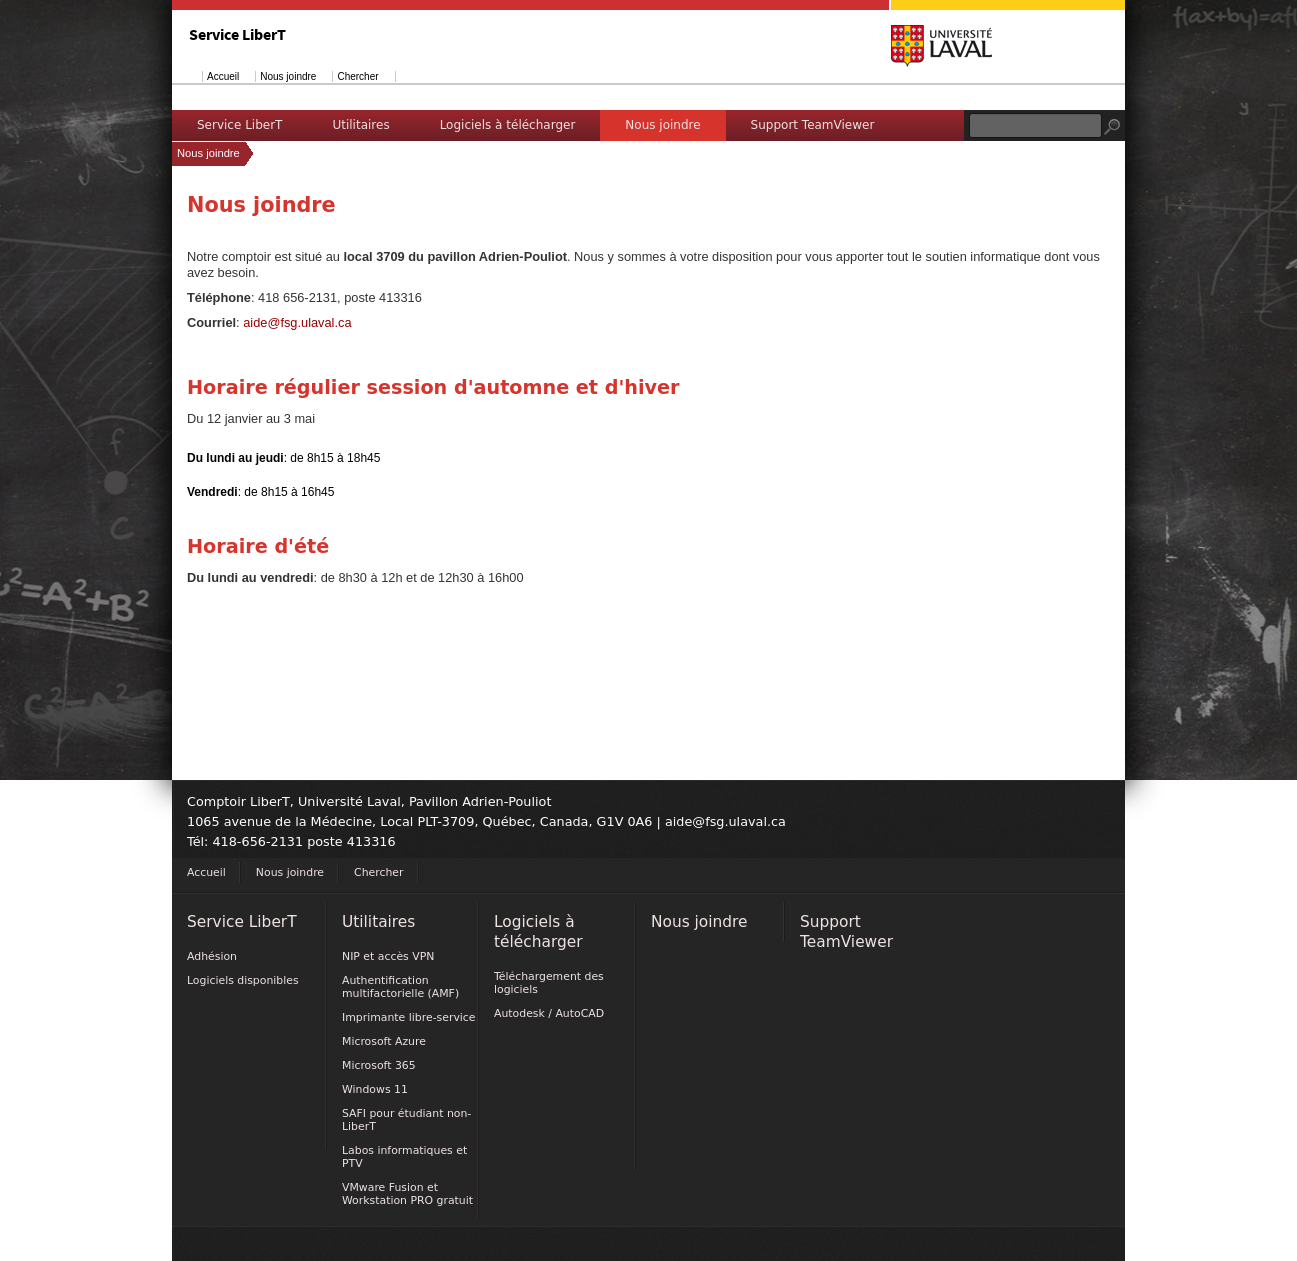 This screenshot has height=1261, width=1297. Describe the element at coordinates (379, 1065) in the screenshot. I see `Microsoft 365` at that location.